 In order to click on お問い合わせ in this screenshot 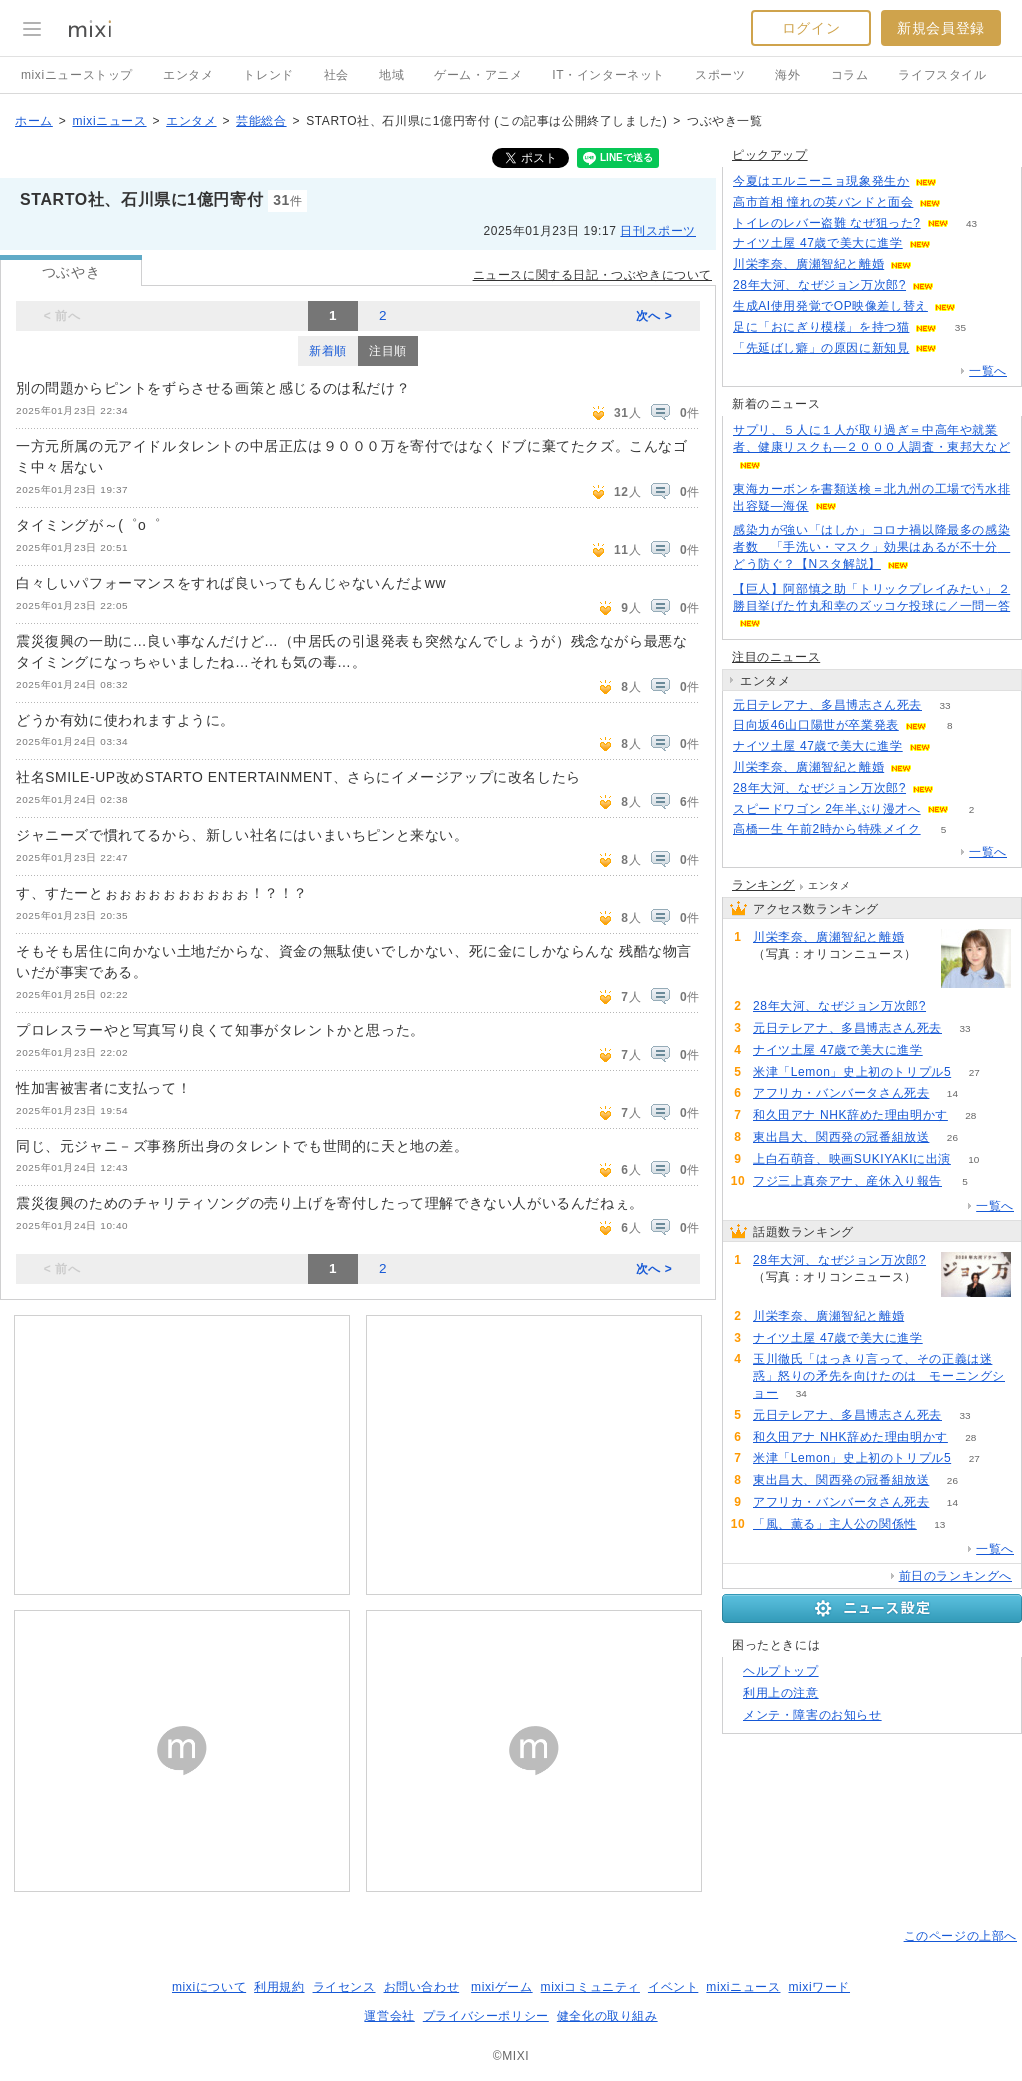, I will do `click(422, 1987)`.